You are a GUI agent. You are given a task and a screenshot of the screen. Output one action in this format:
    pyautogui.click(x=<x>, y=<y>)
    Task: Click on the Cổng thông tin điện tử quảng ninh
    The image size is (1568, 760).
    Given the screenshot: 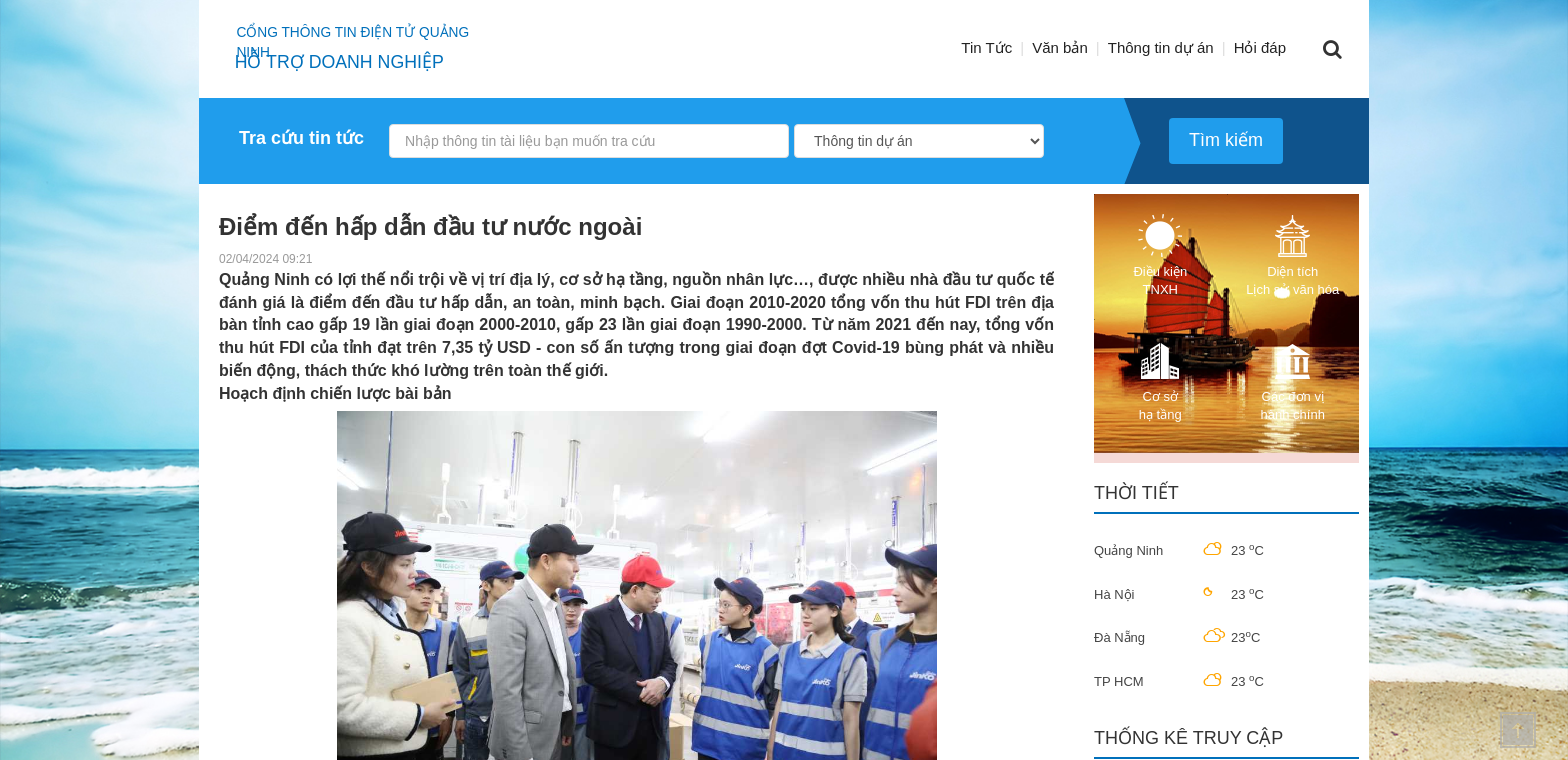 What is the action you would take?
    pyautogui.click(x=376, y=35)
    